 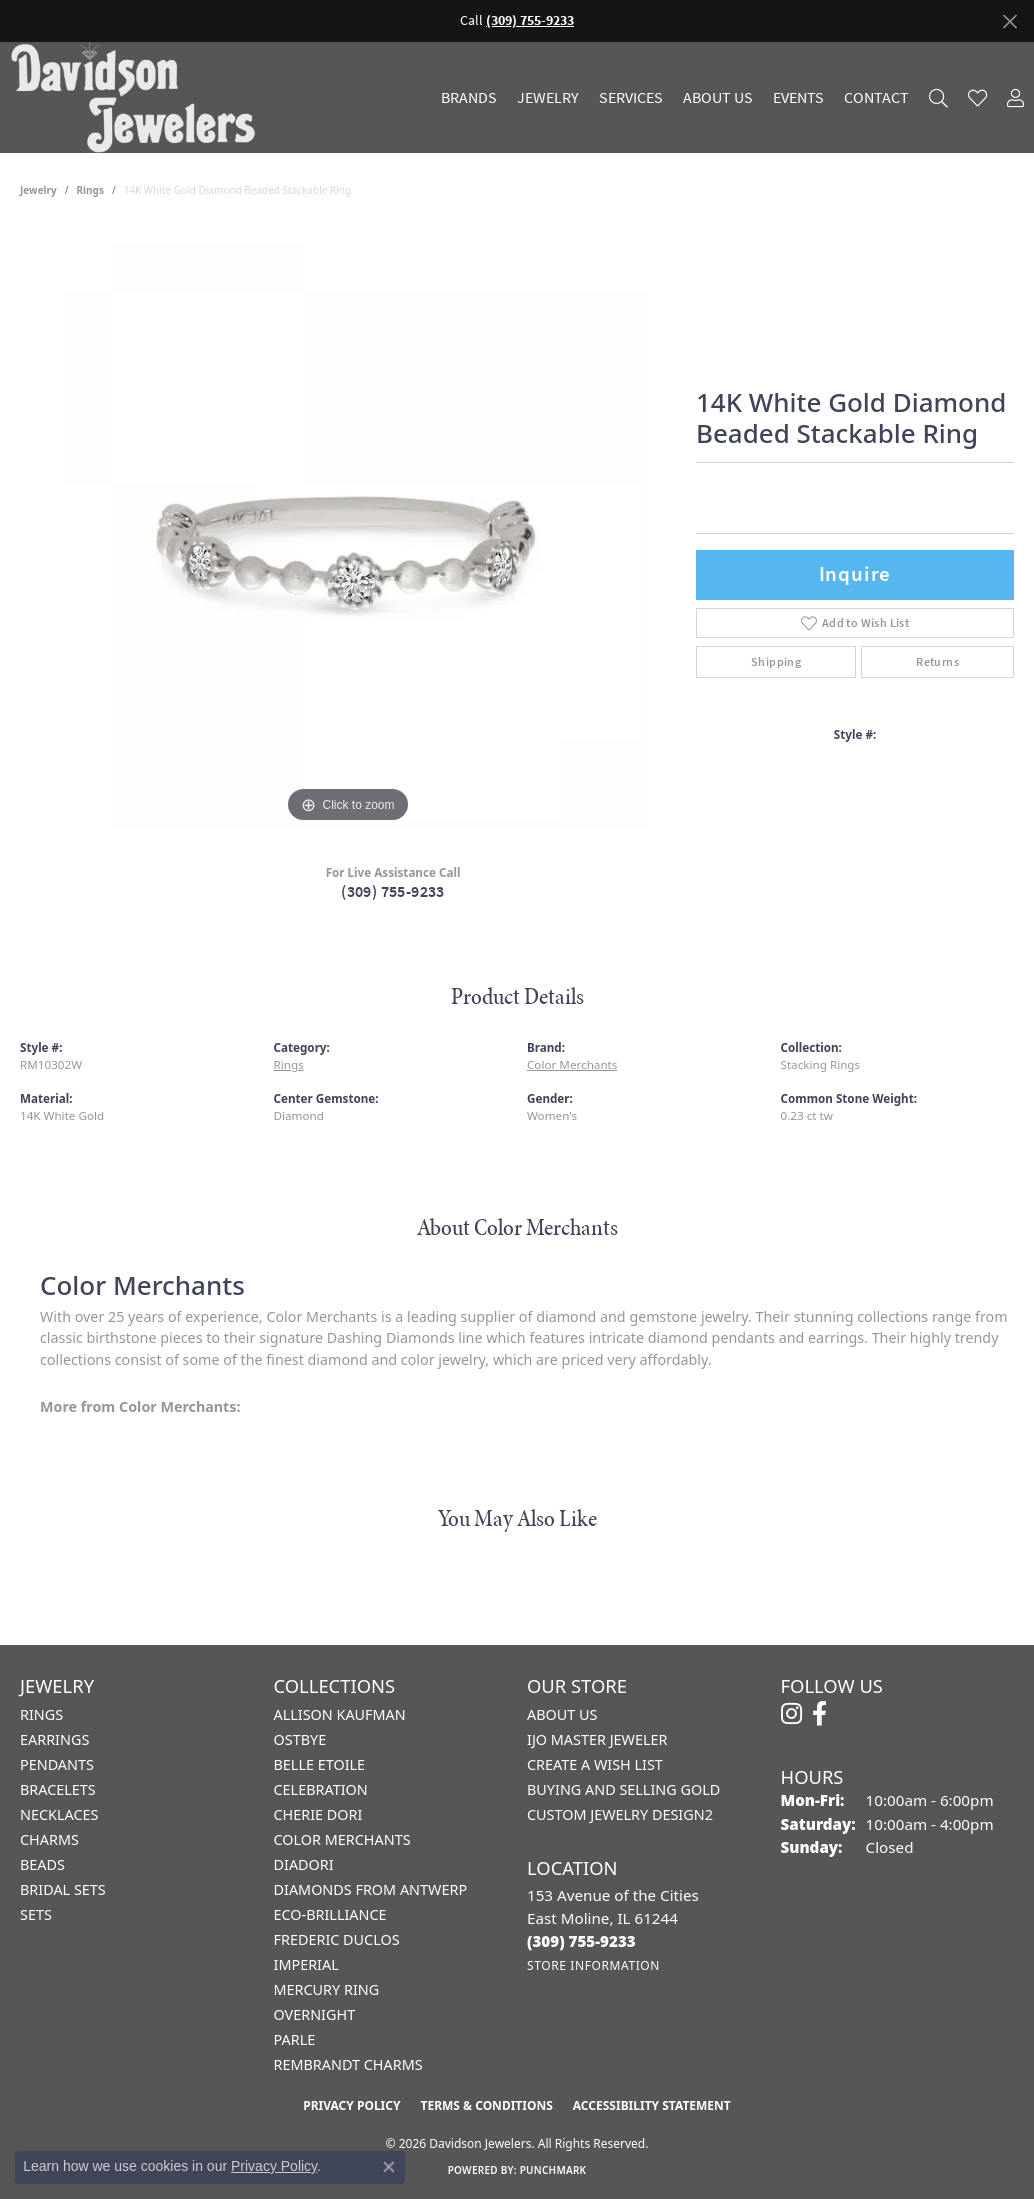 I want to click on Events, so click(x=798, y=98).